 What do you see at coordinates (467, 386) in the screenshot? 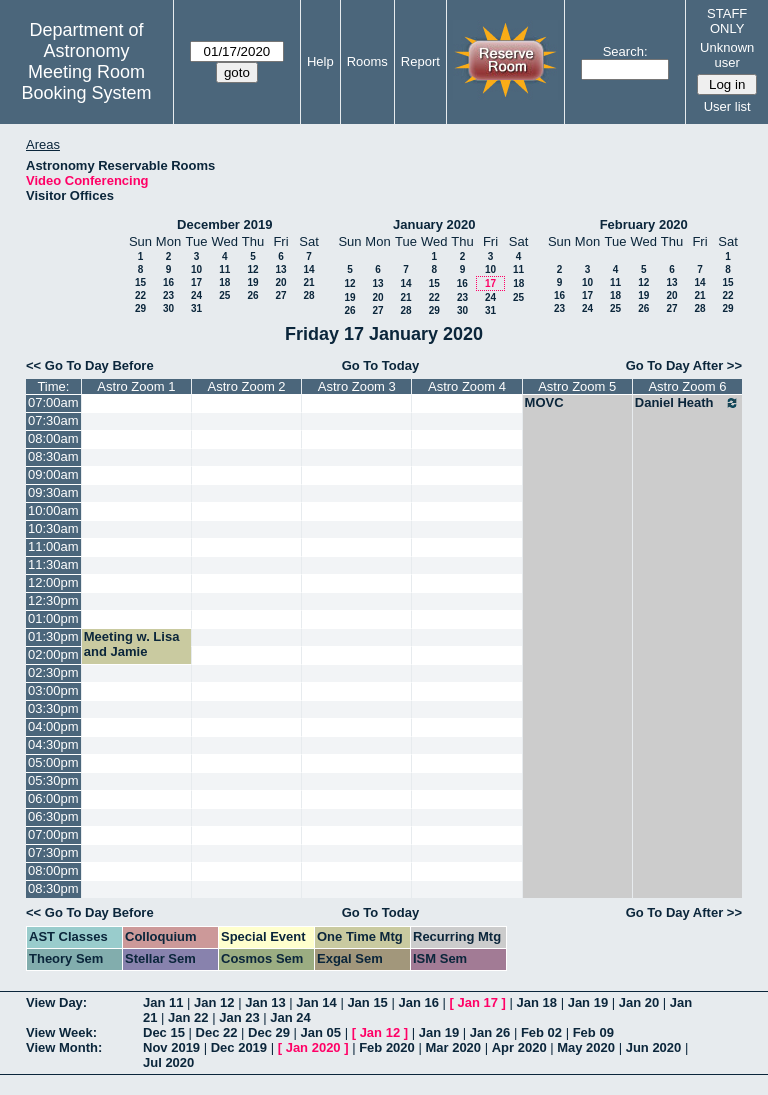
I see `Astro Zoom 4` at bounding box center [467, 386].